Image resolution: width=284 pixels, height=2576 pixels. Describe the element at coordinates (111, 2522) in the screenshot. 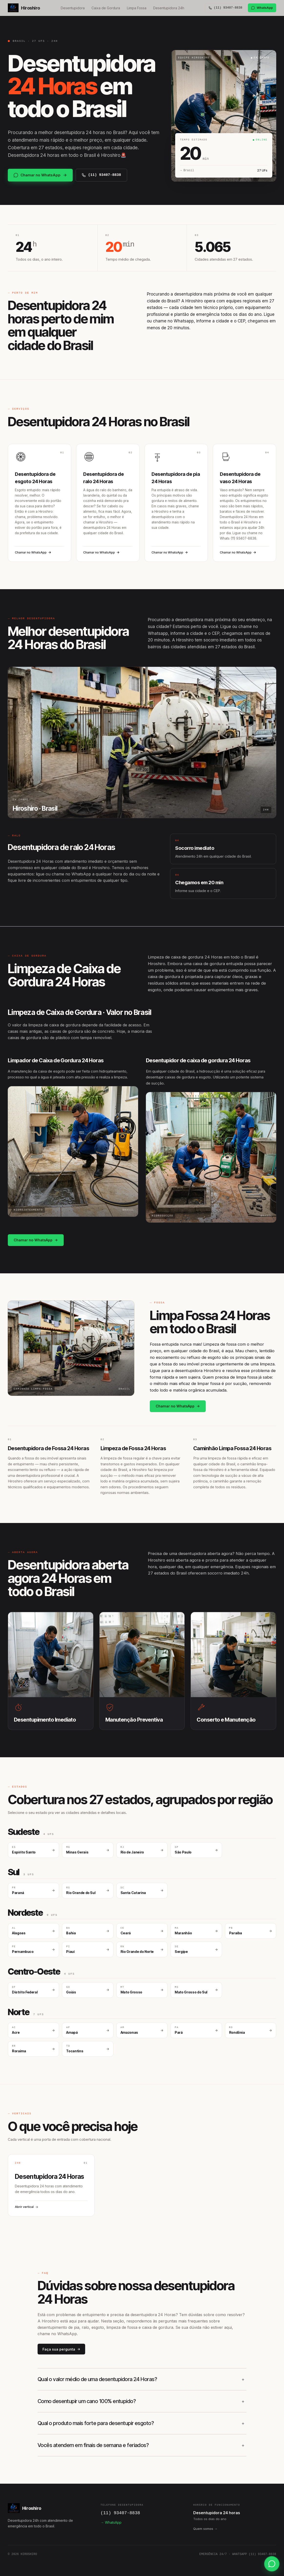

I see `→ WhatsApp` at that location.